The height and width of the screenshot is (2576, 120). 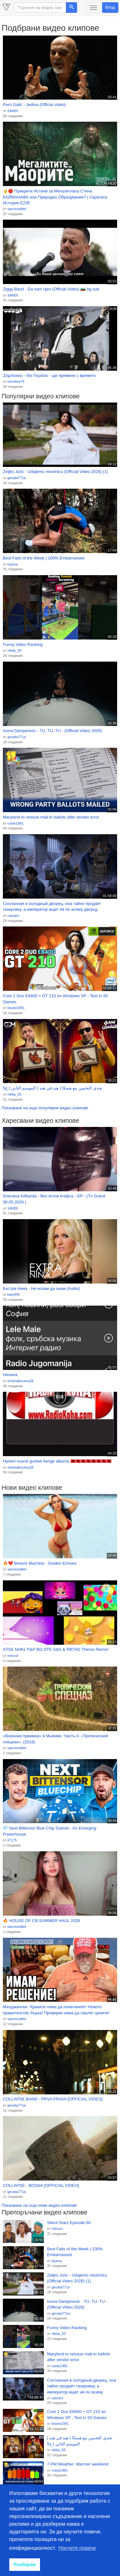 What do you see at coordinates (15, 823) in the screenshot?
I see `cvete1981` at bounding box center [15, 823].